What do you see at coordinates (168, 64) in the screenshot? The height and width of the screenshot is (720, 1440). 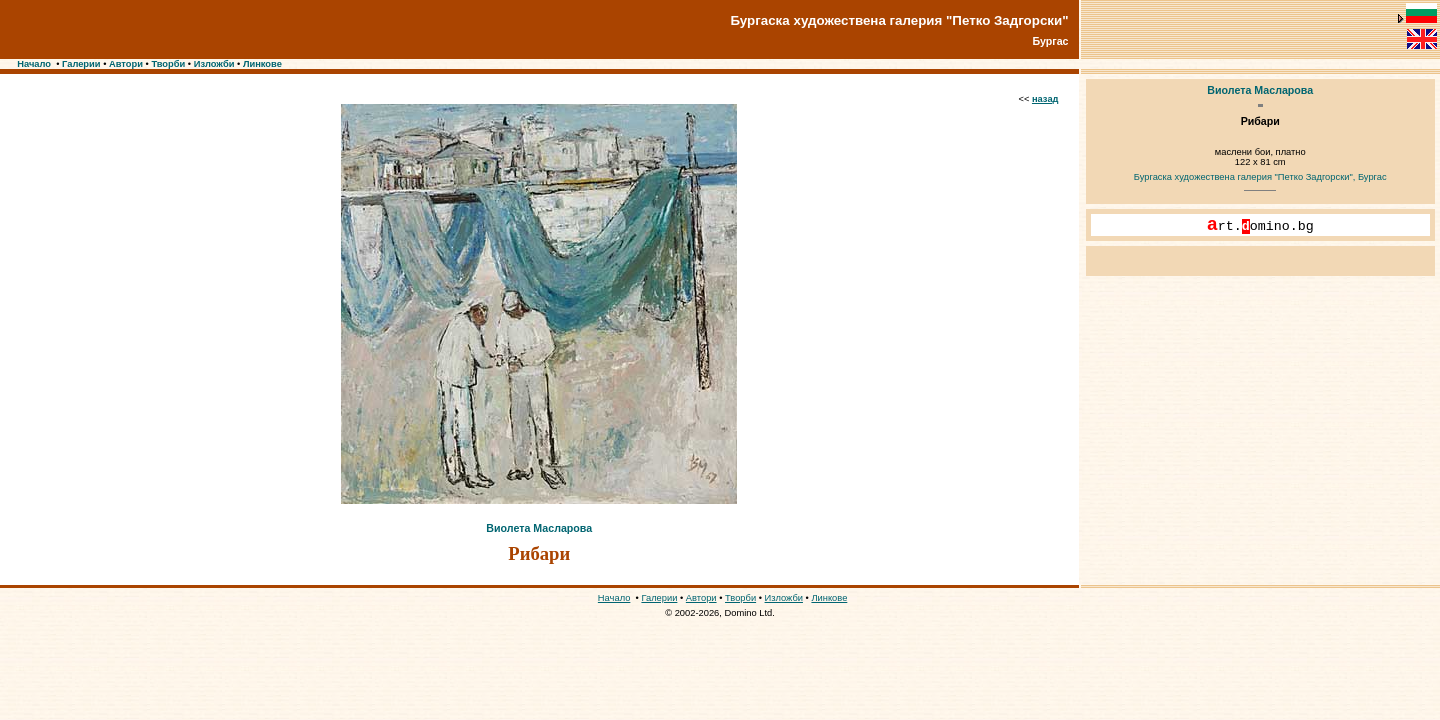 I see `Творби` at bounding box center [168, 64].